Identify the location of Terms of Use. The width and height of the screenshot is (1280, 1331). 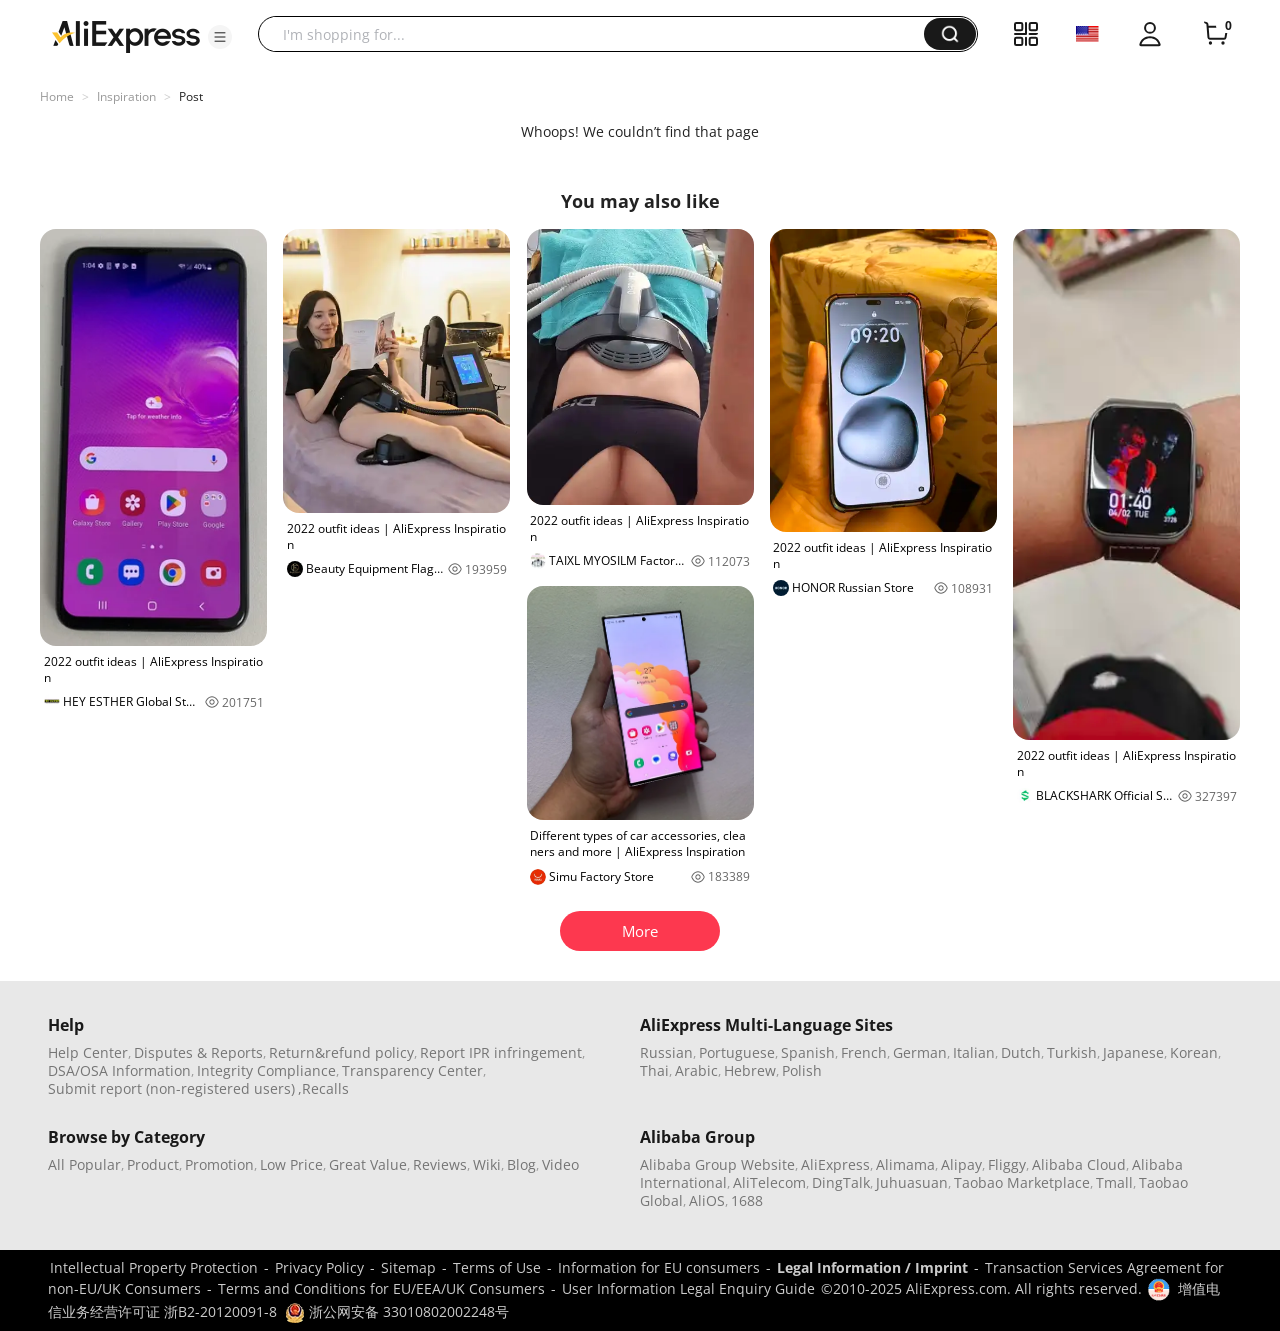
(497, 1267).